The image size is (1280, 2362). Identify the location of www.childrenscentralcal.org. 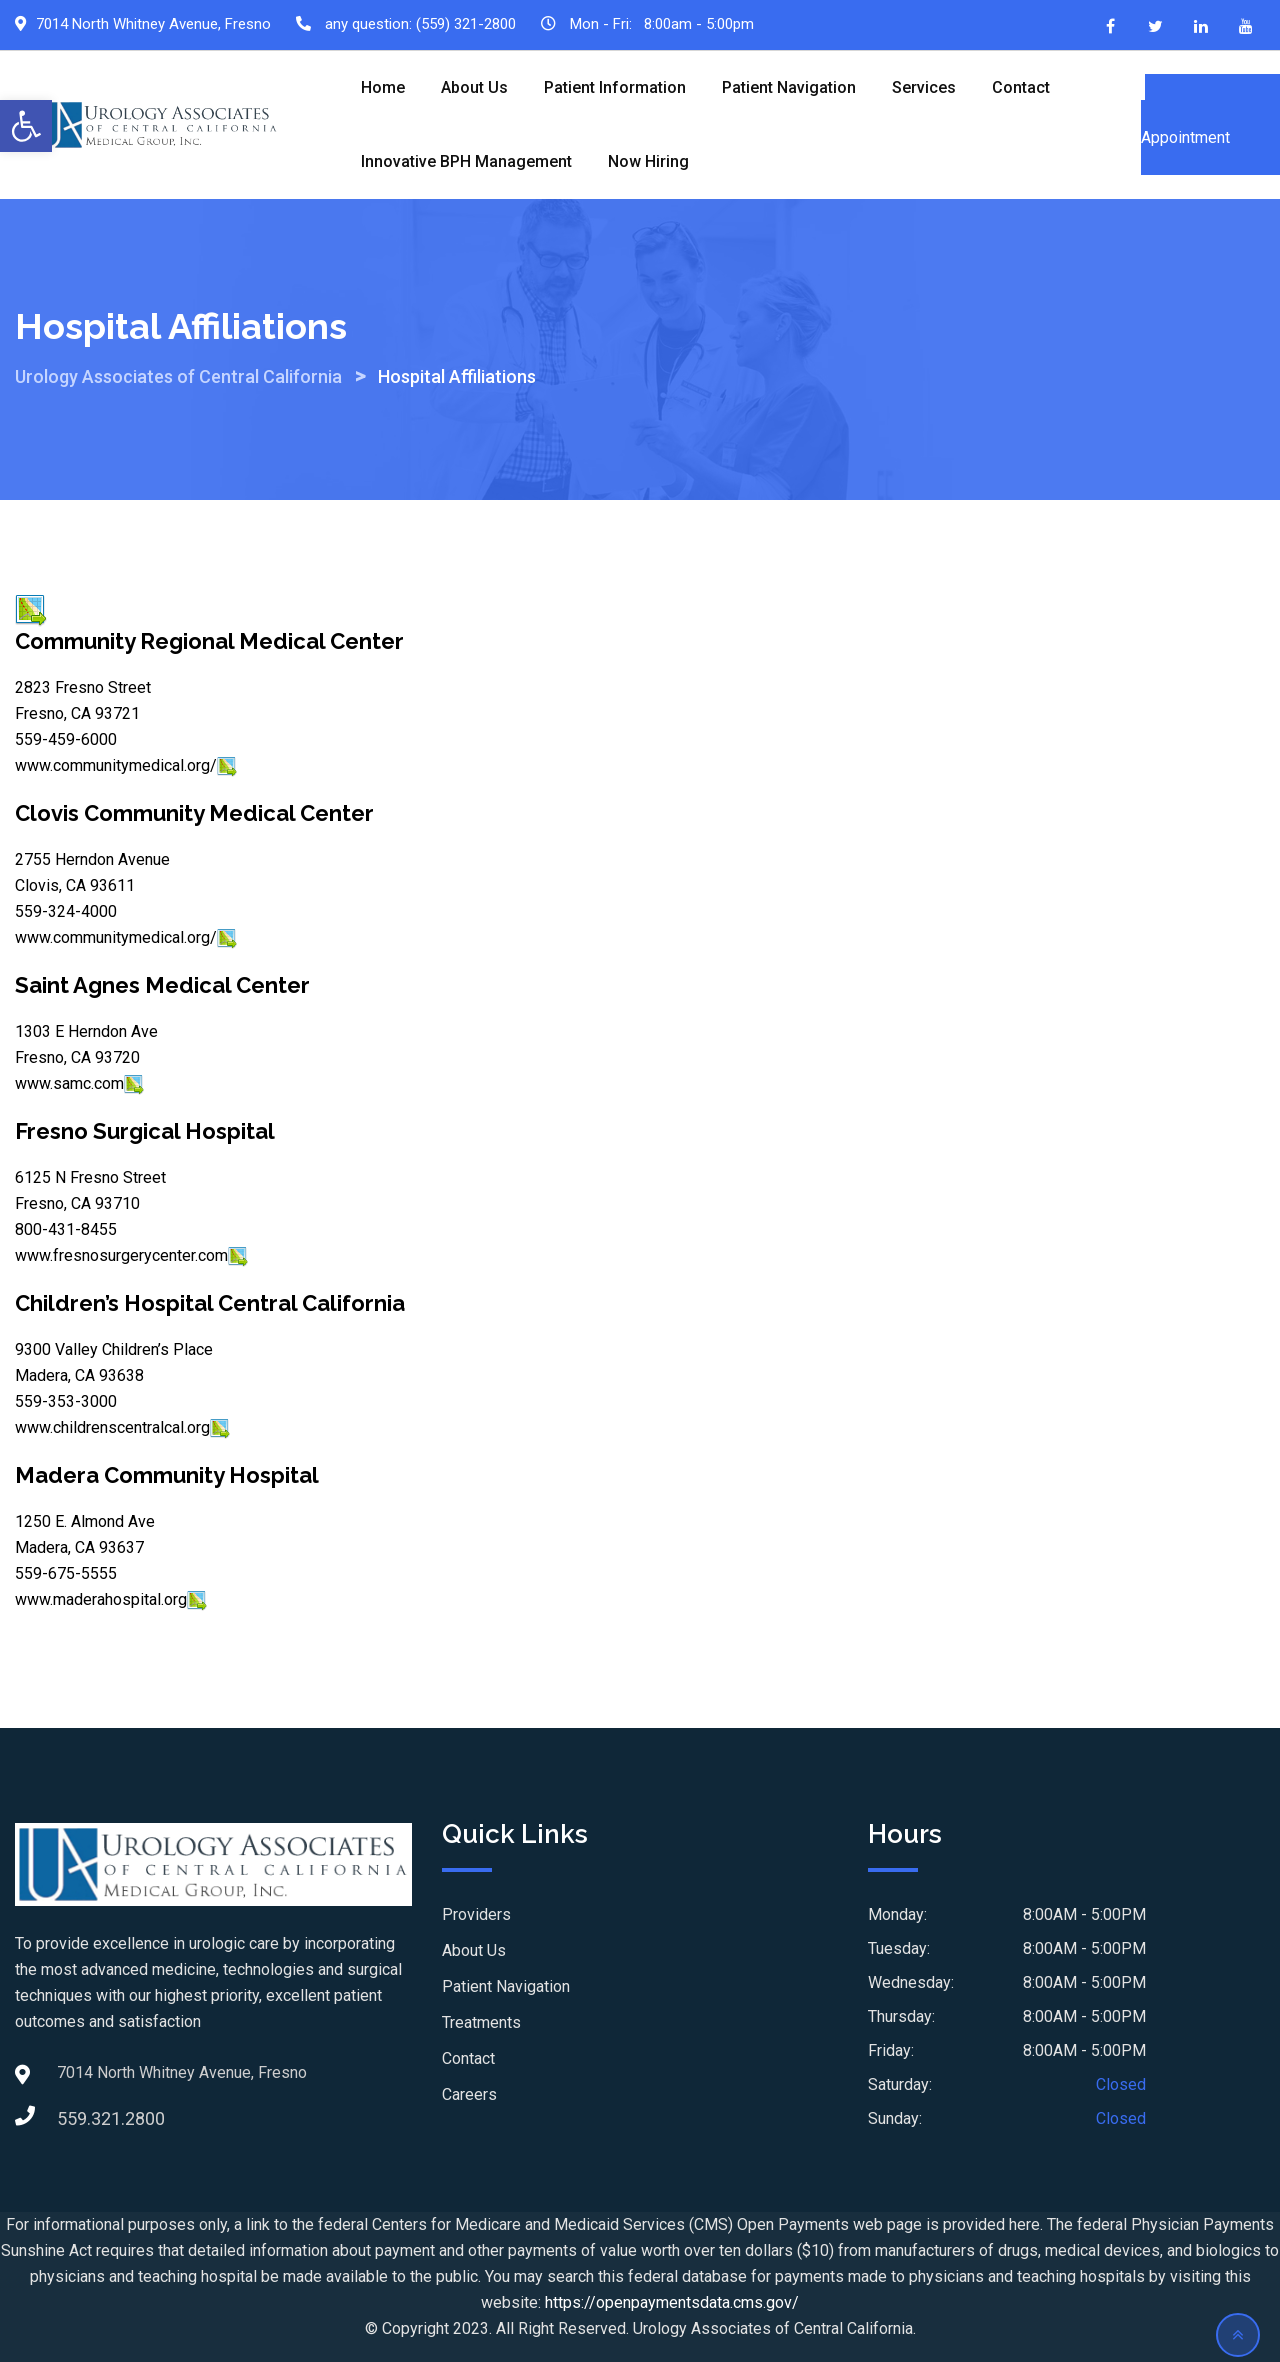
(112, 1427).